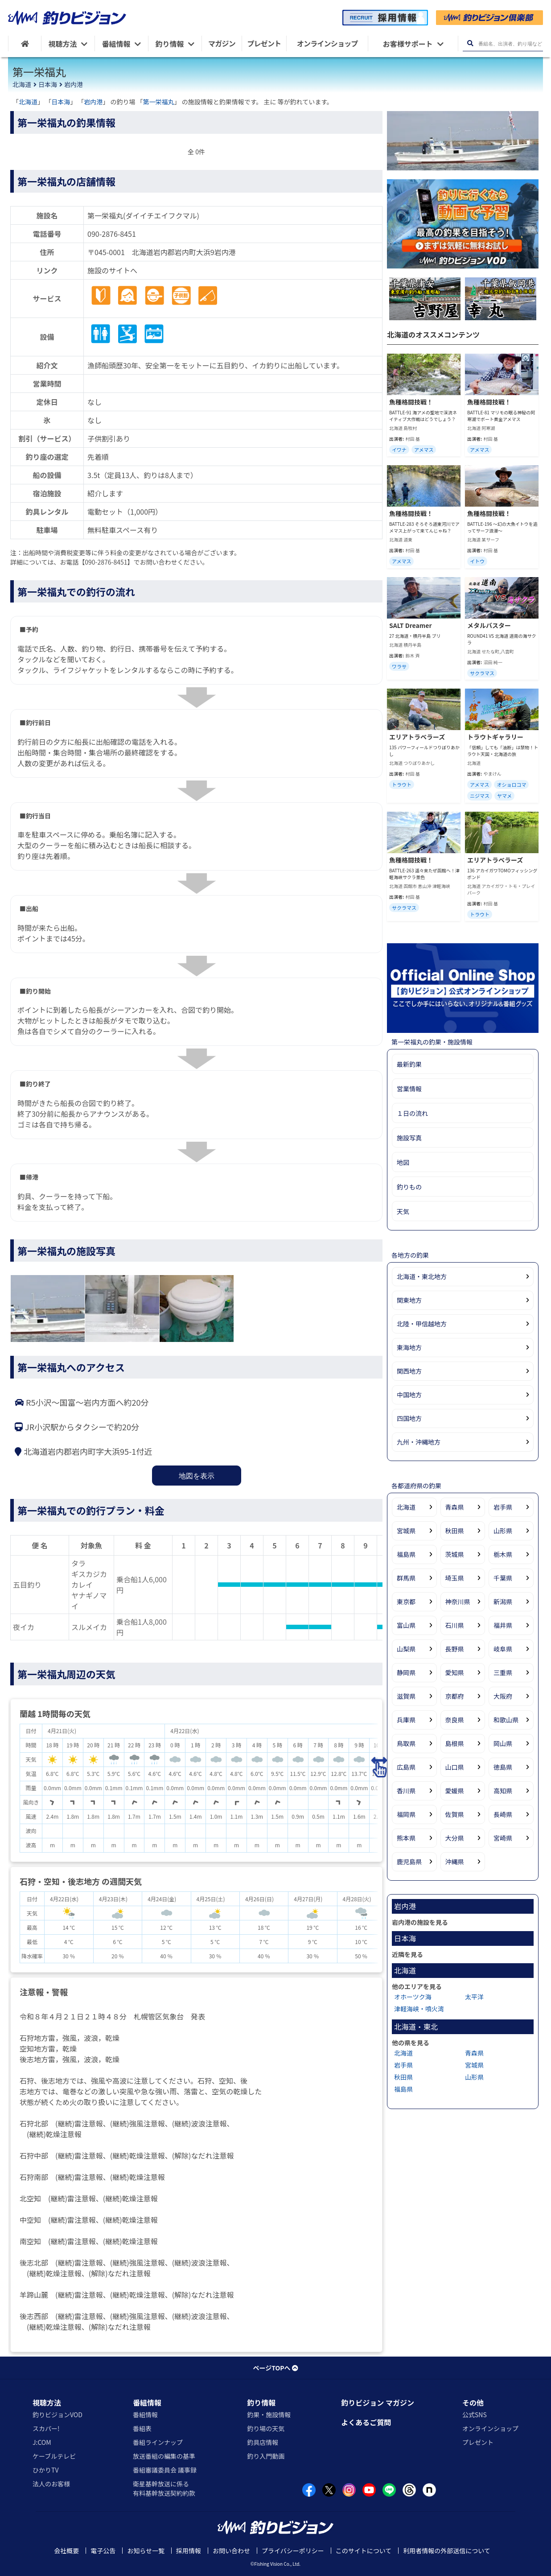 This screenshot has width=551, height=2576. Describe the element at coordinates (403, 1211) in the screenshot. I see `天気` at that location.